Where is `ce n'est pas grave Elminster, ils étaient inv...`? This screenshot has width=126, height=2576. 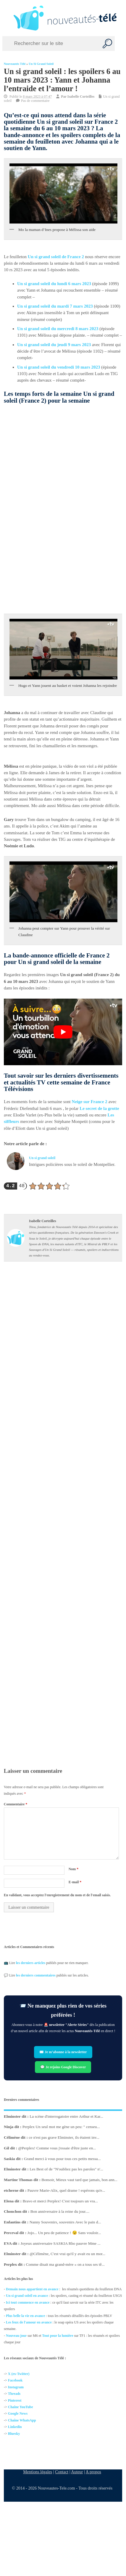 ce n'est pas grave Elminster, ils étaient inv... is located at coordinates (64, 2137).